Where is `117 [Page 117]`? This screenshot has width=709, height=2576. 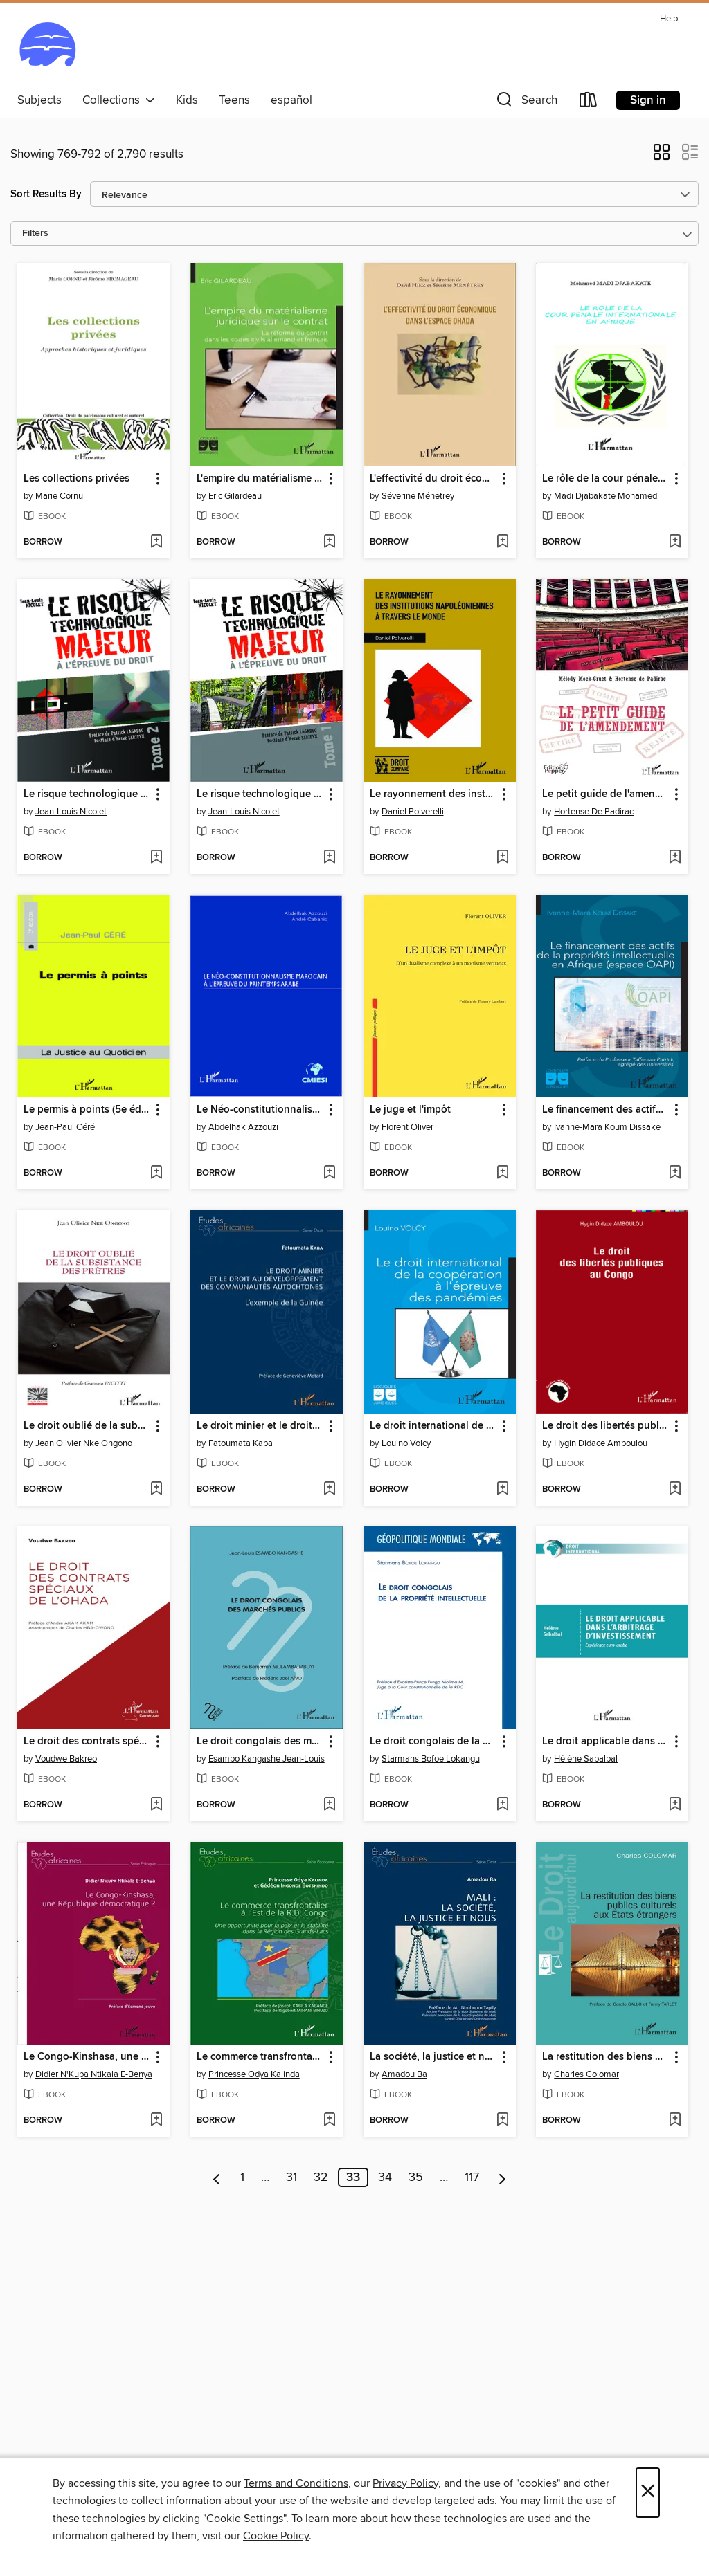
117 [Page 117] is located at coordinates (472, 2177).